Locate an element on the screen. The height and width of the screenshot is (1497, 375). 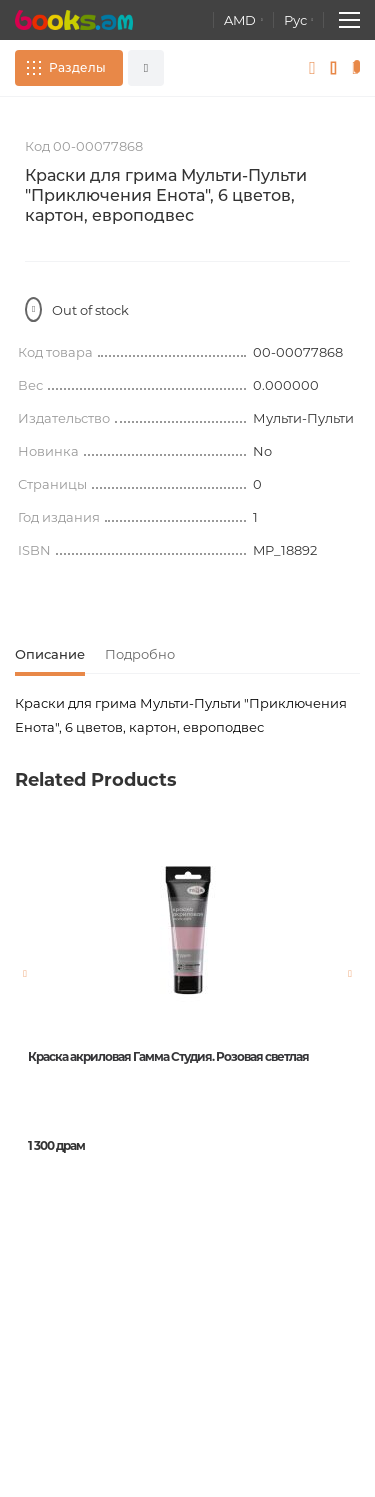
Разделы is located at coordinates (77, 67).